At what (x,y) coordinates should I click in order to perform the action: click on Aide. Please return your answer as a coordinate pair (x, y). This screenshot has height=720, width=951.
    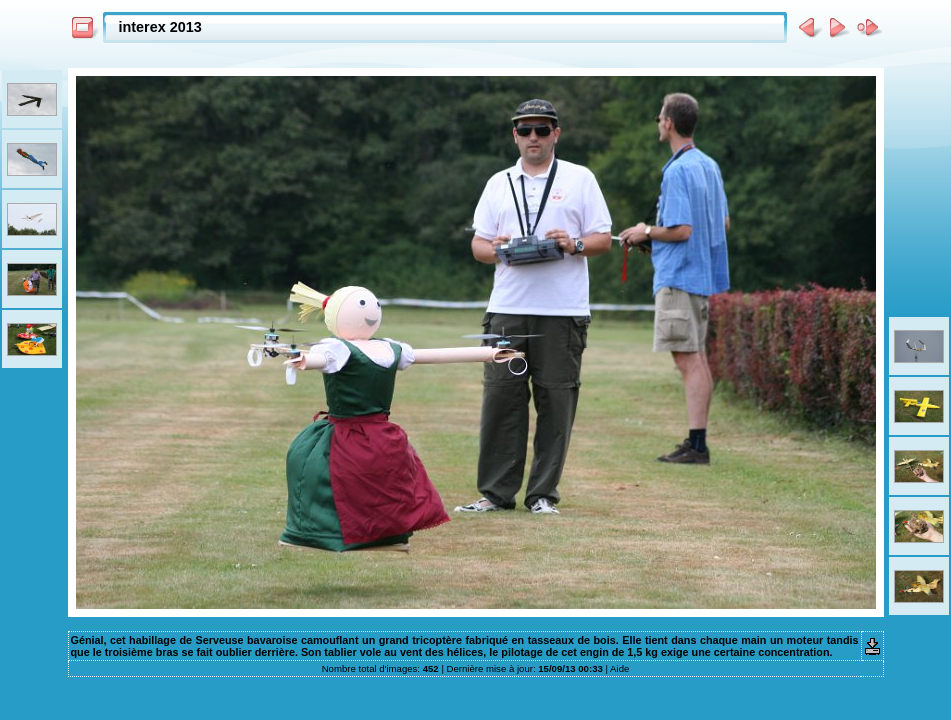
    Looking at the image, I should click on (619, 668).